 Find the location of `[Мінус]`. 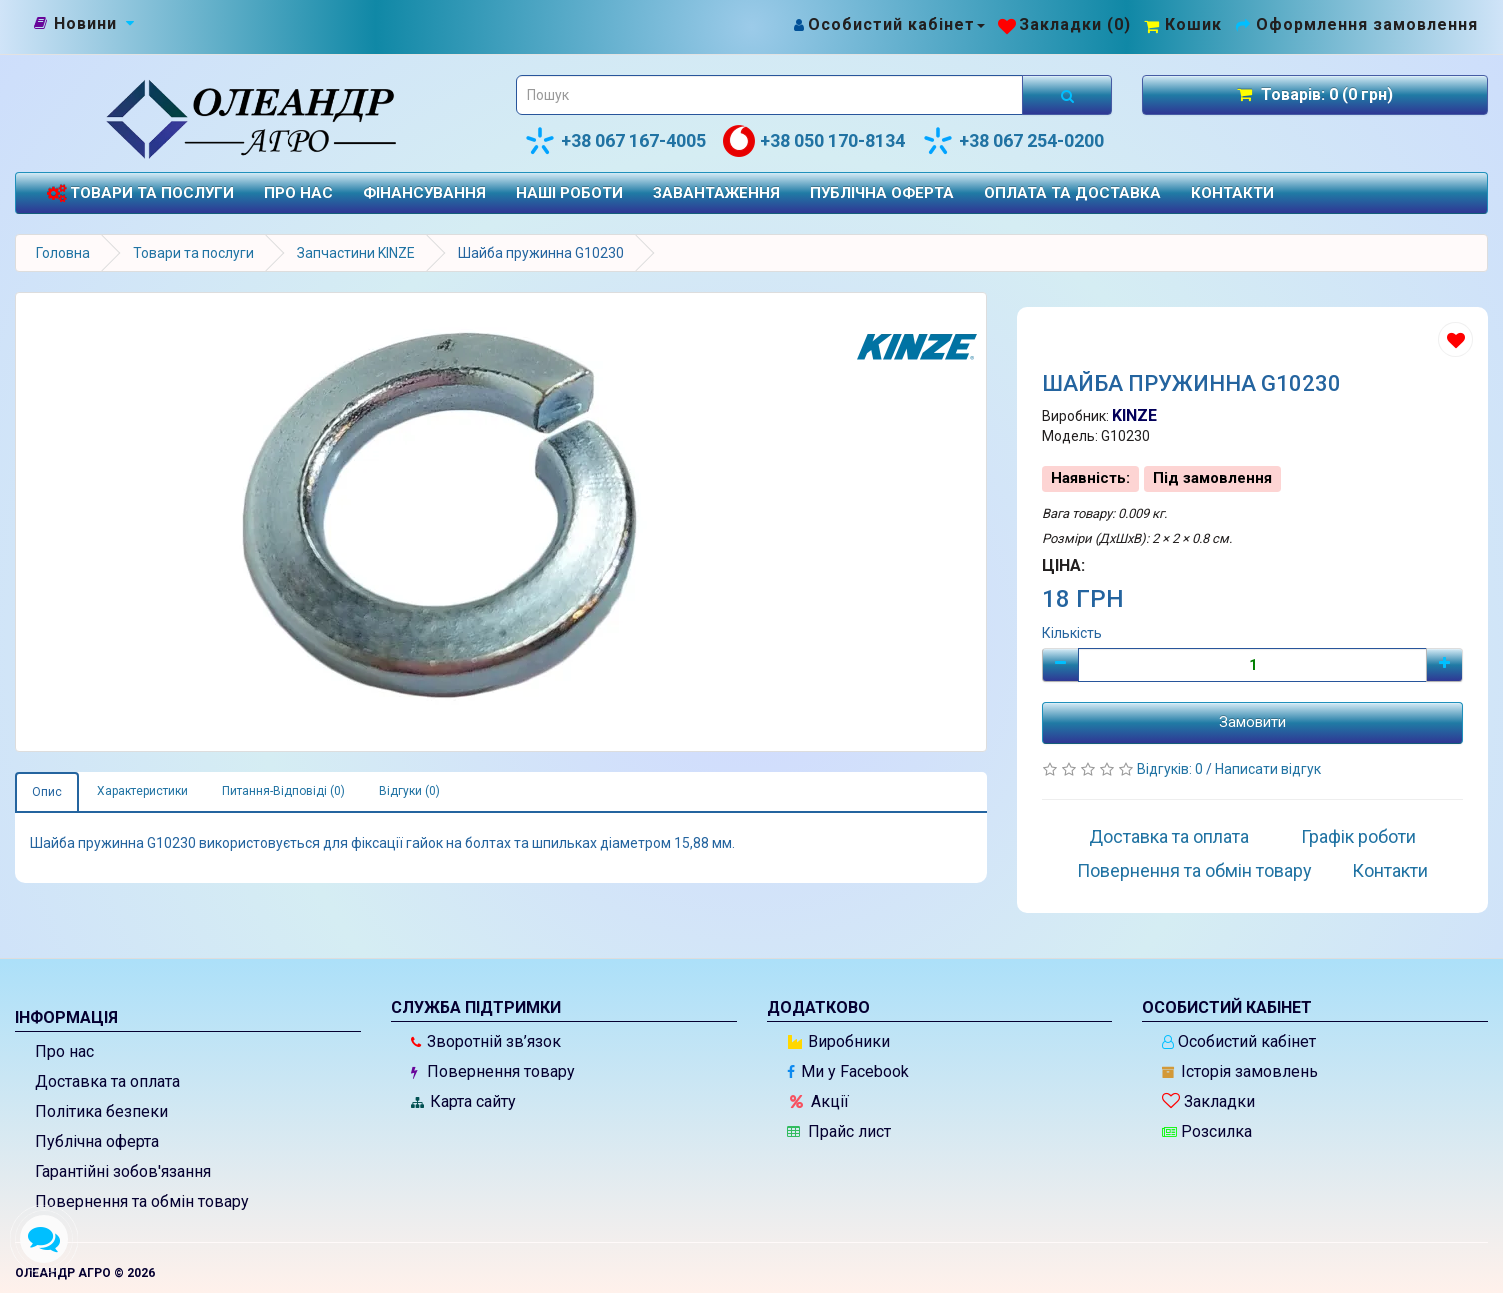

[Мінус] is located at coordinates (1060, 665).